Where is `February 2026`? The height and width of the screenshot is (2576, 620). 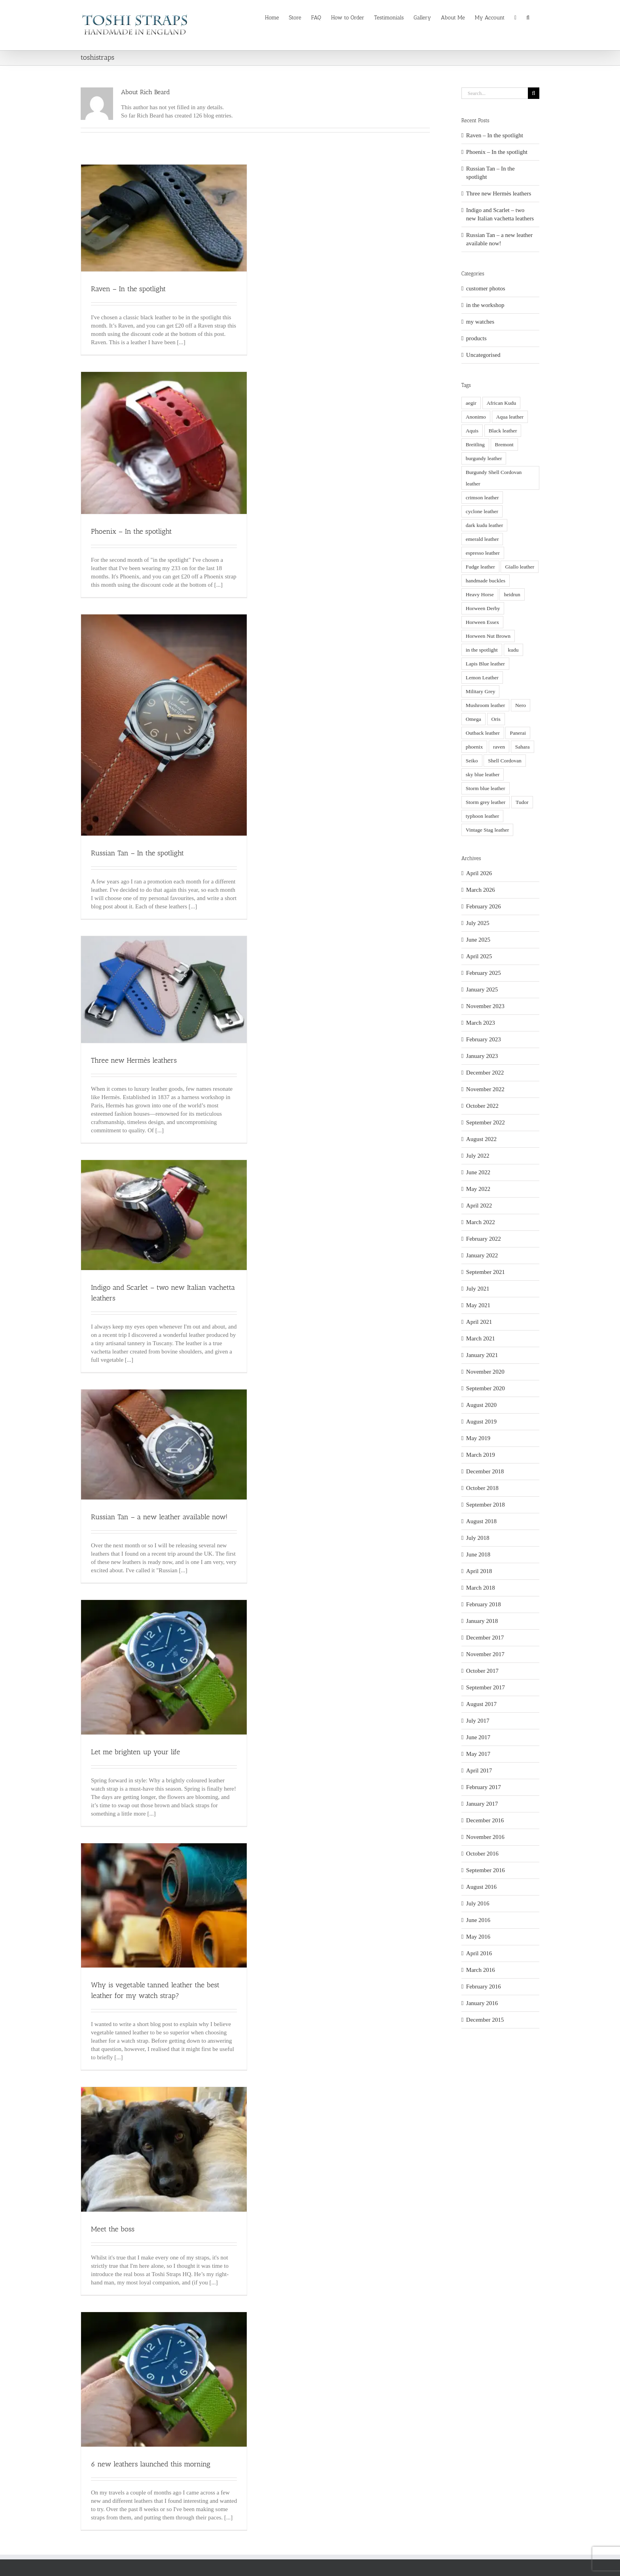 February 2026 is located at coordinates (483, 906).